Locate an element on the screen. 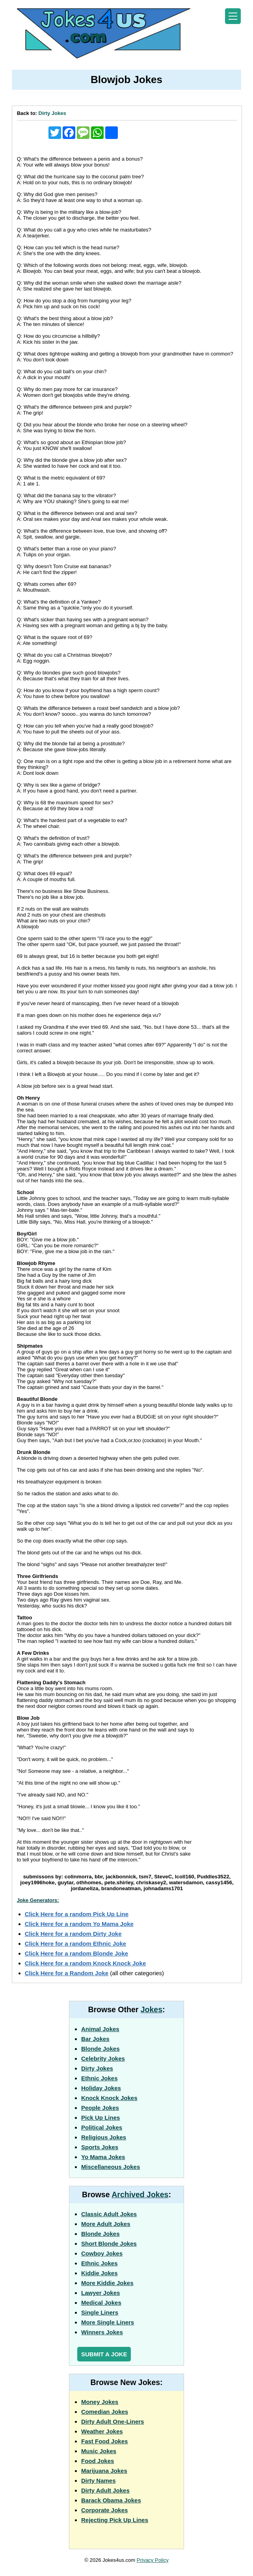 This screenshot has width=253, height=2576. Religious Jokes is located at coordinates (103, 2137).